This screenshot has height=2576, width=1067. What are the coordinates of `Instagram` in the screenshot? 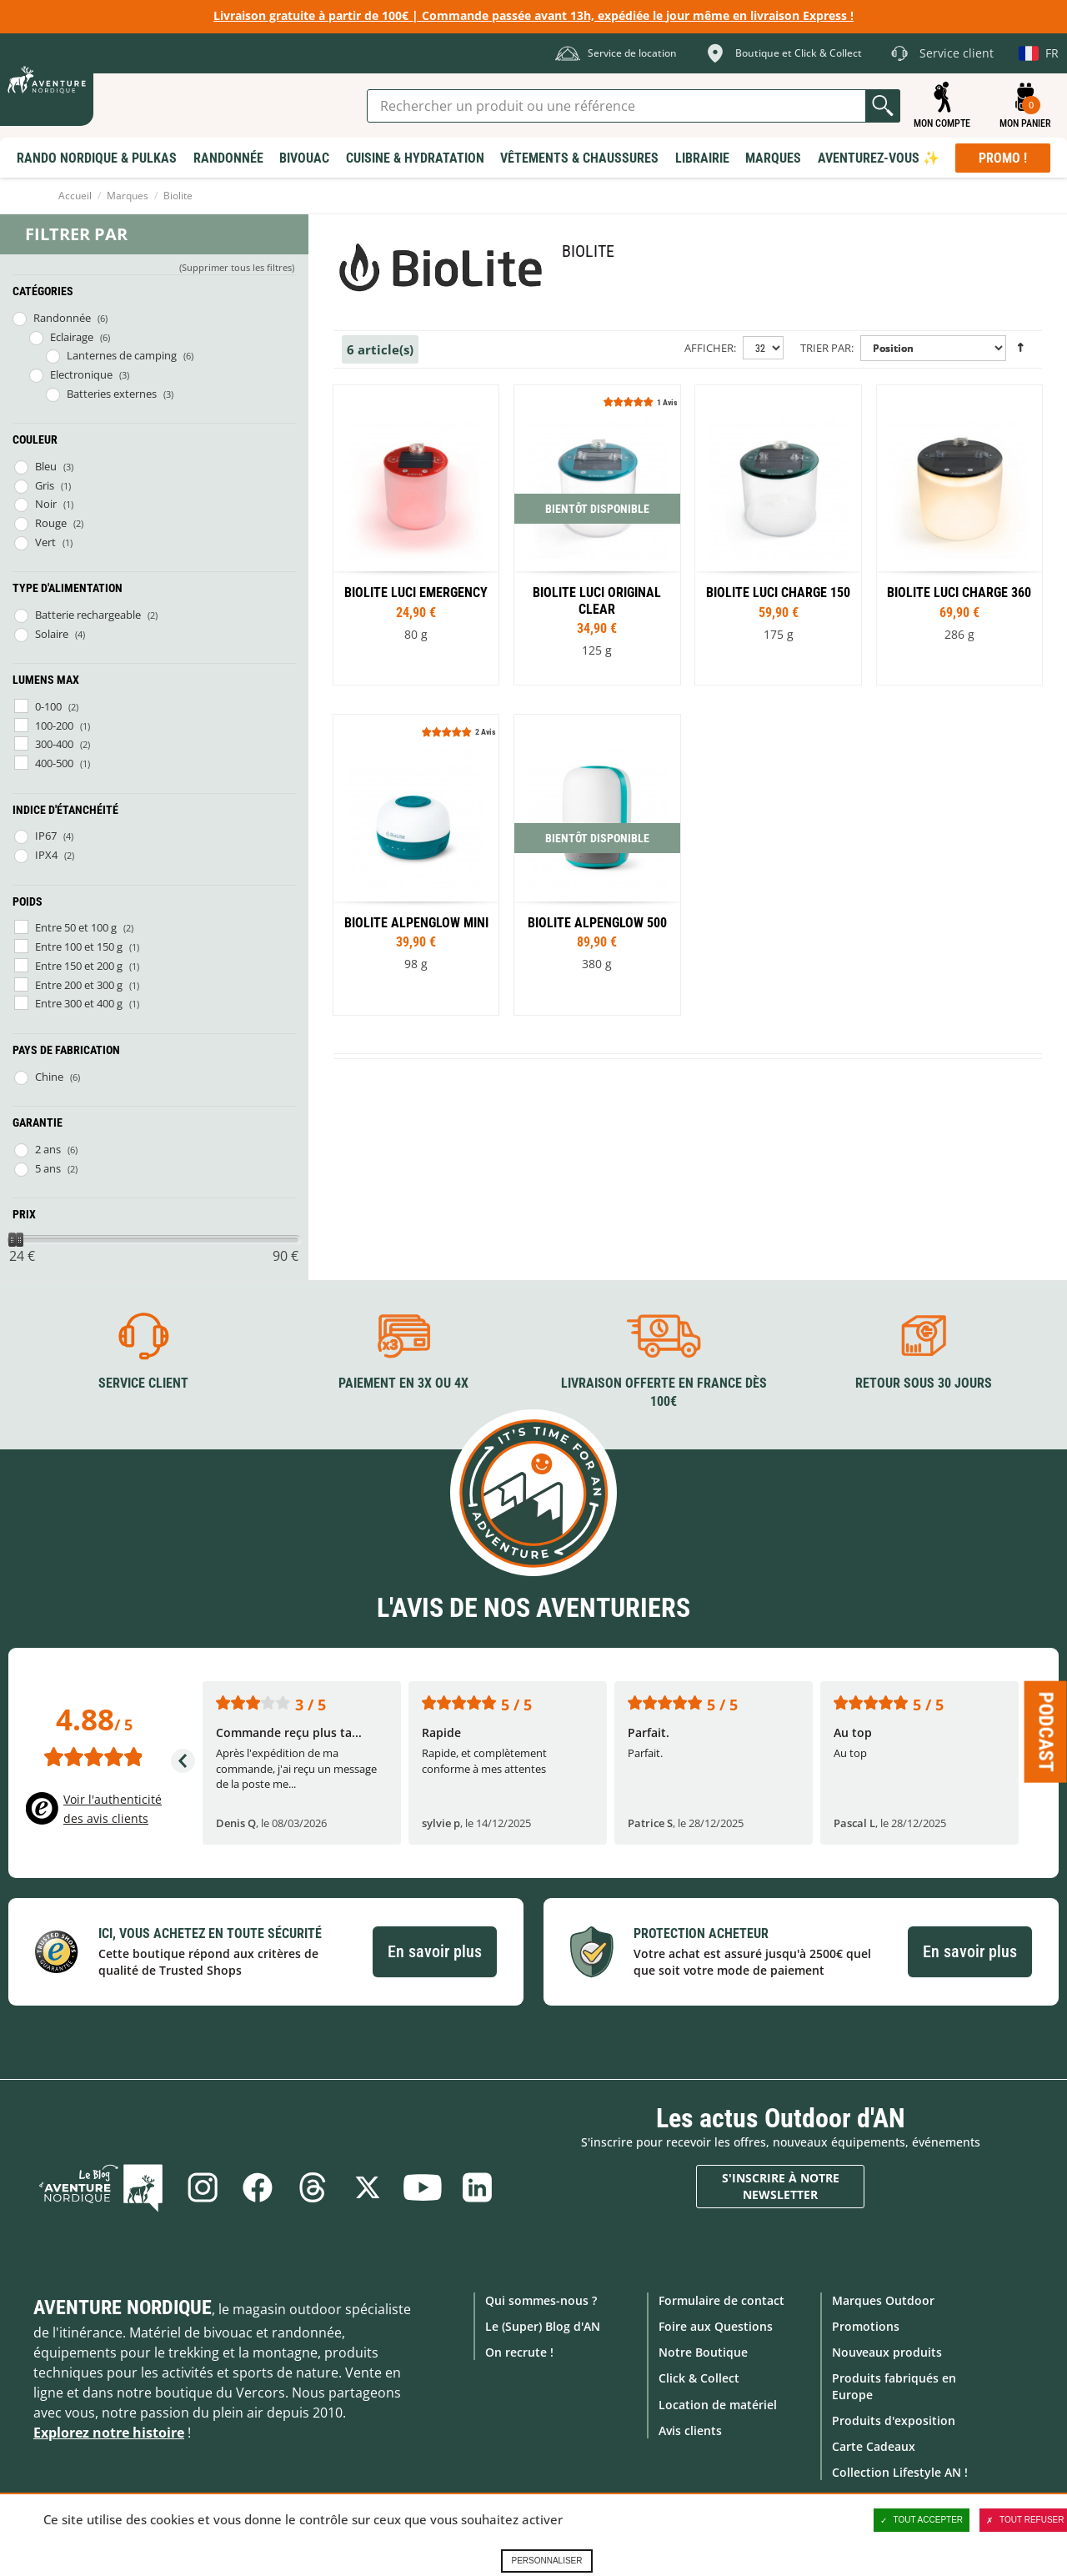 It's located at (202, 2187).